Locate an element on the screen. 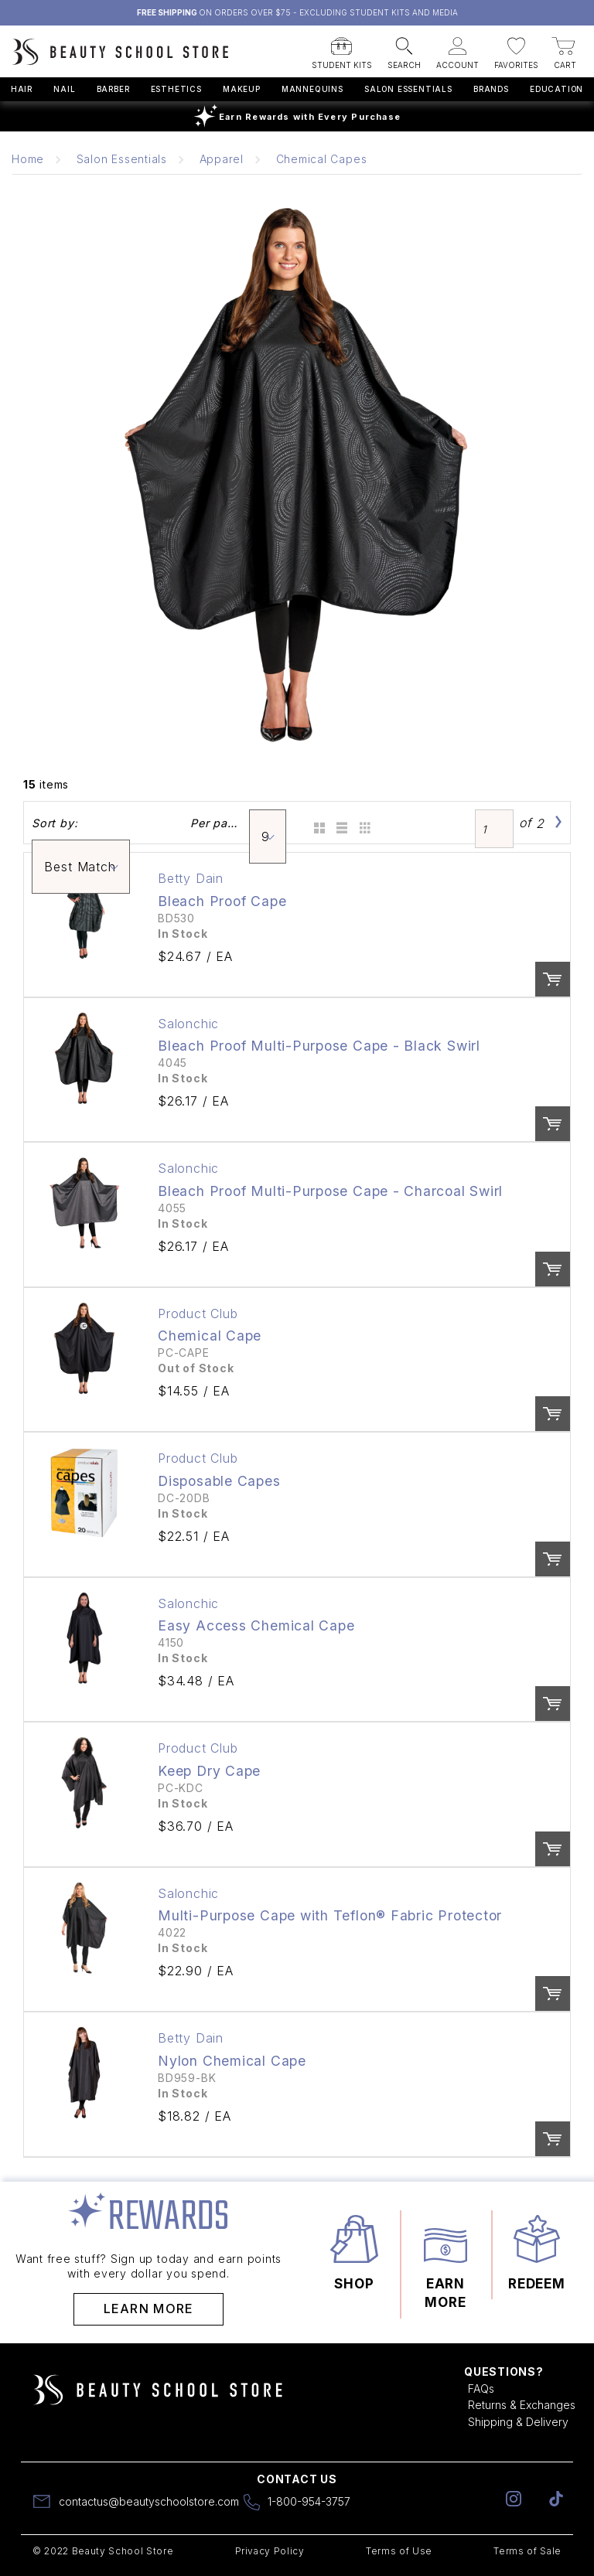 Image resolution: width=594 pixels, height=2576 pixels. Barber is located at coordinates (113, 89).